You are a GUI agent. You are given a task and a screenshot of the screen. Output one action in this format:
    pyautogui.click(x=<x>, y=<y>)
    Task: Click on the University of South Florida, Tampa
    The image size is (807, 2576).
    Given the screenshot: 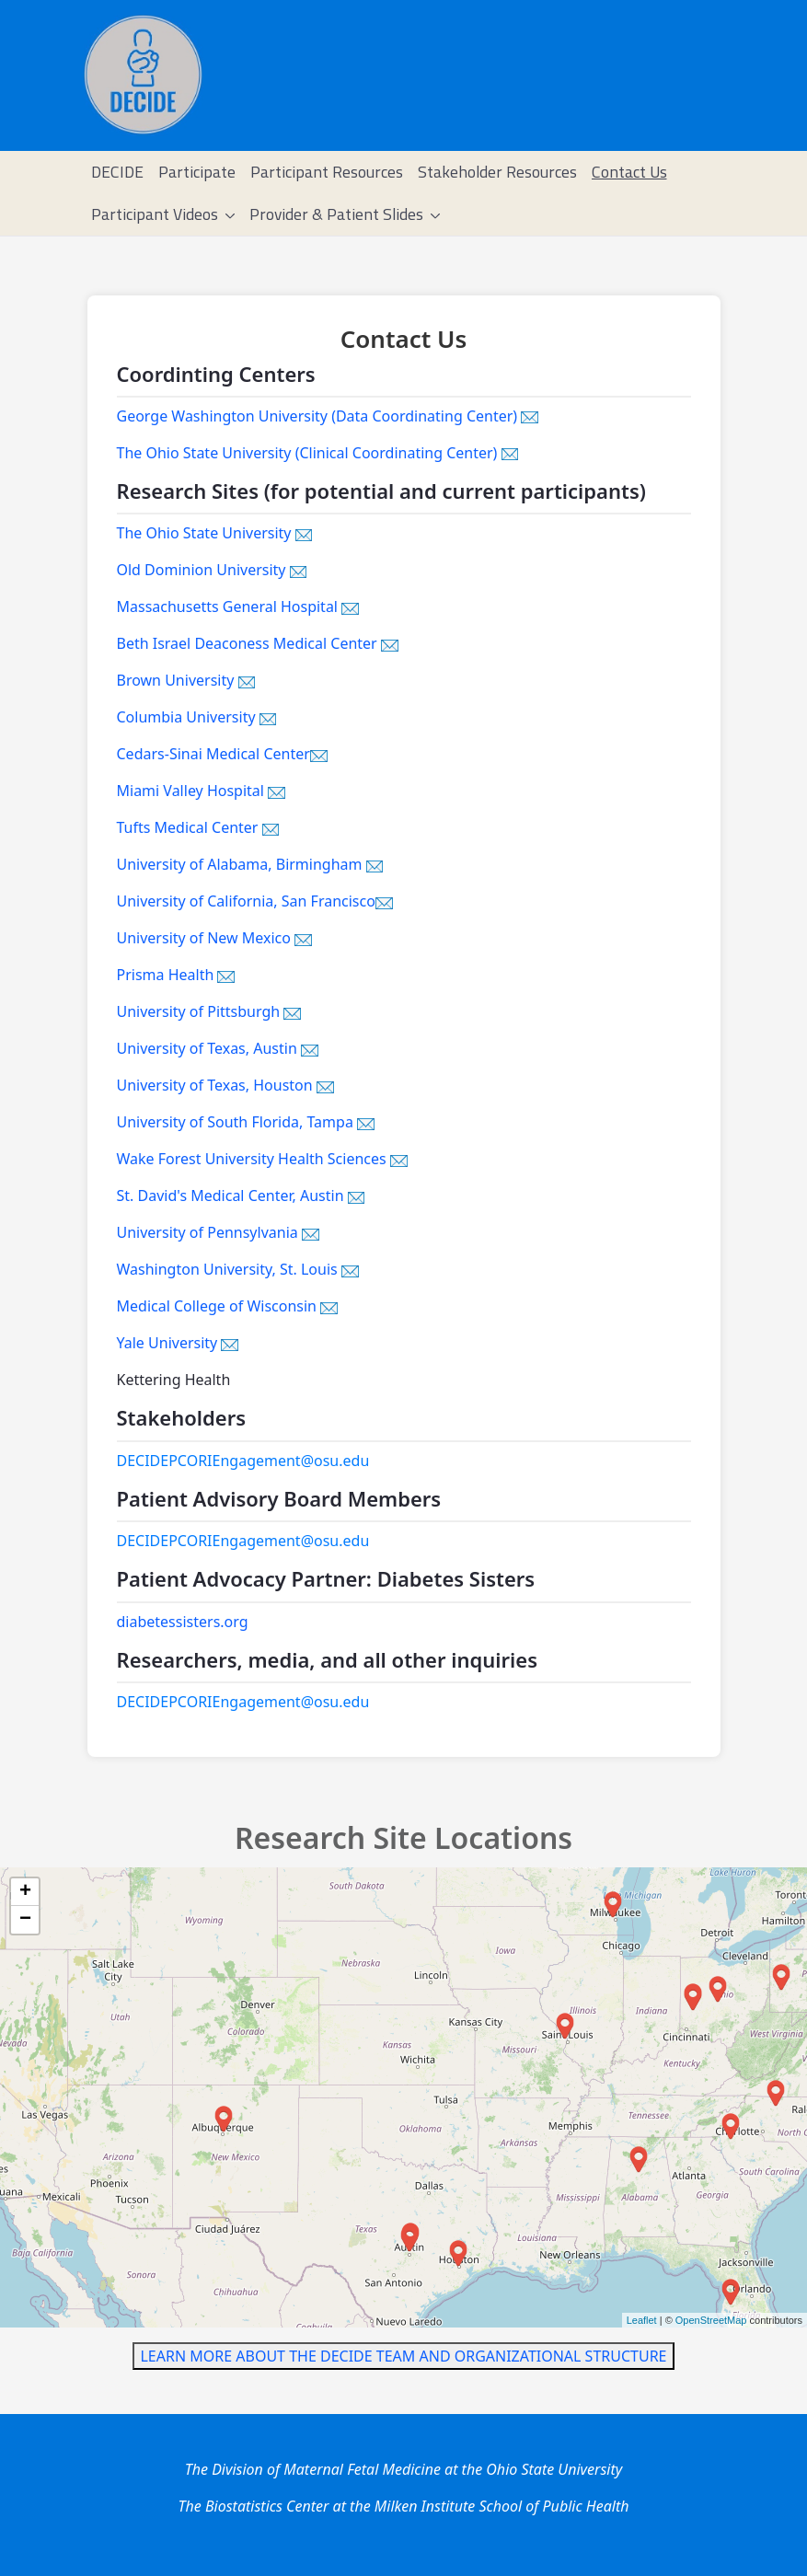 What is the action you would take?
    pyautogui.click(x=246, y=1122)
    